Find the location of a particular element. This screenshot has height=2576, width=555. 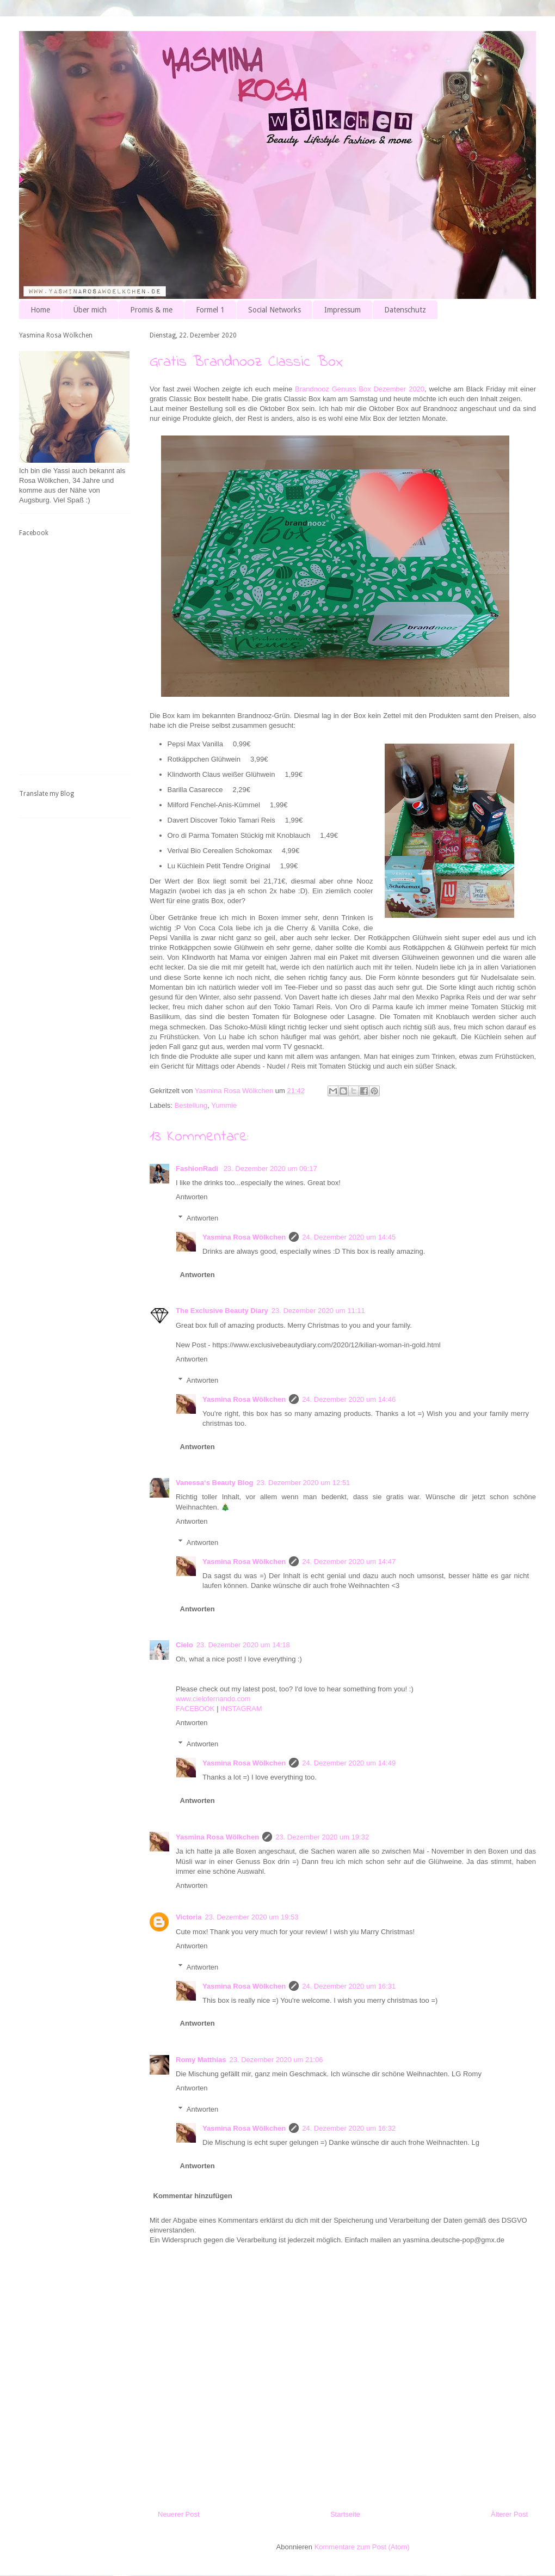

24. Dezember 2020 um 16:31 is located at coordinates (349, 1986).